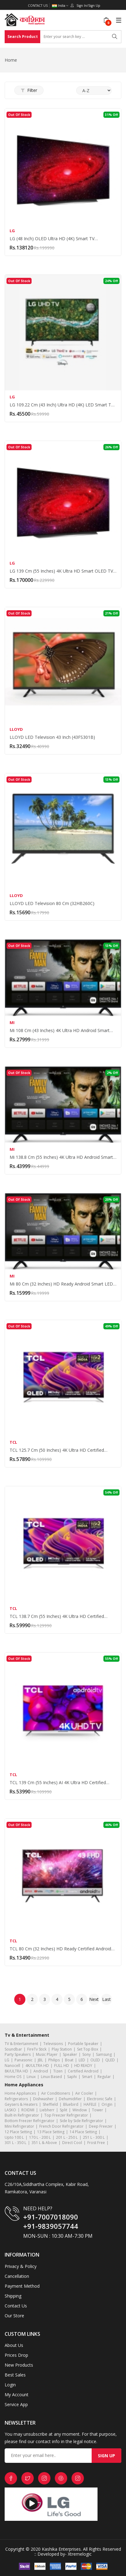  Describe the element at coordinates (13, 2296) in the screenshot. I see `Shipping` at that location.